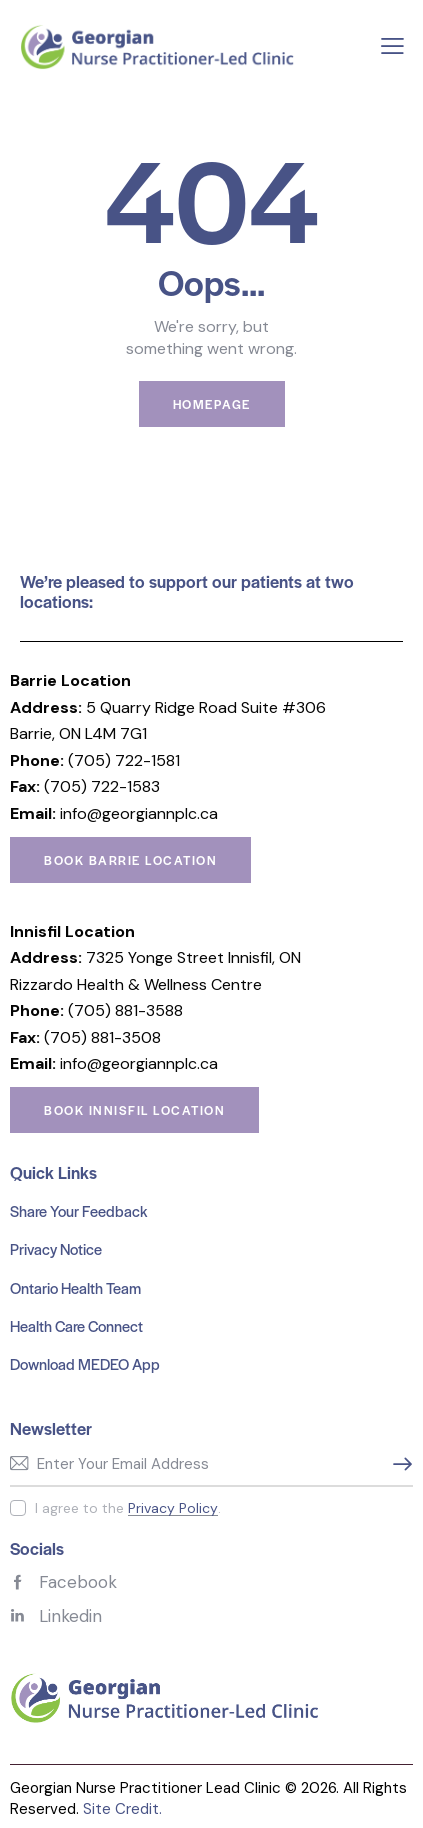  Describe the element at coordinates (128, 1508) in the screenshot. I see `I agree to the .` at that location.